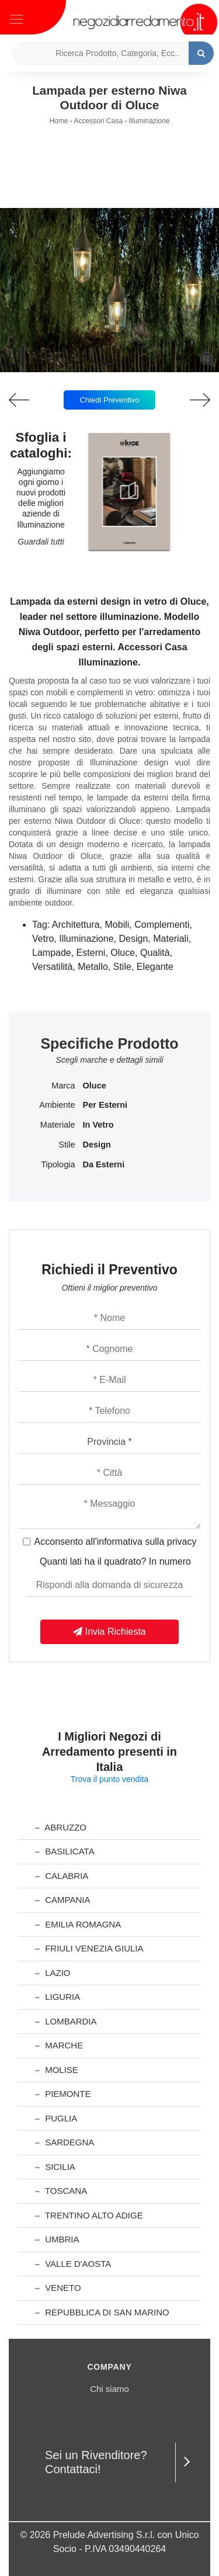 The height and width of the screenshot is (2576, 219). Describe the element at coordinates (104, 1164) in the screenshot. I see `da esterni` at that location.